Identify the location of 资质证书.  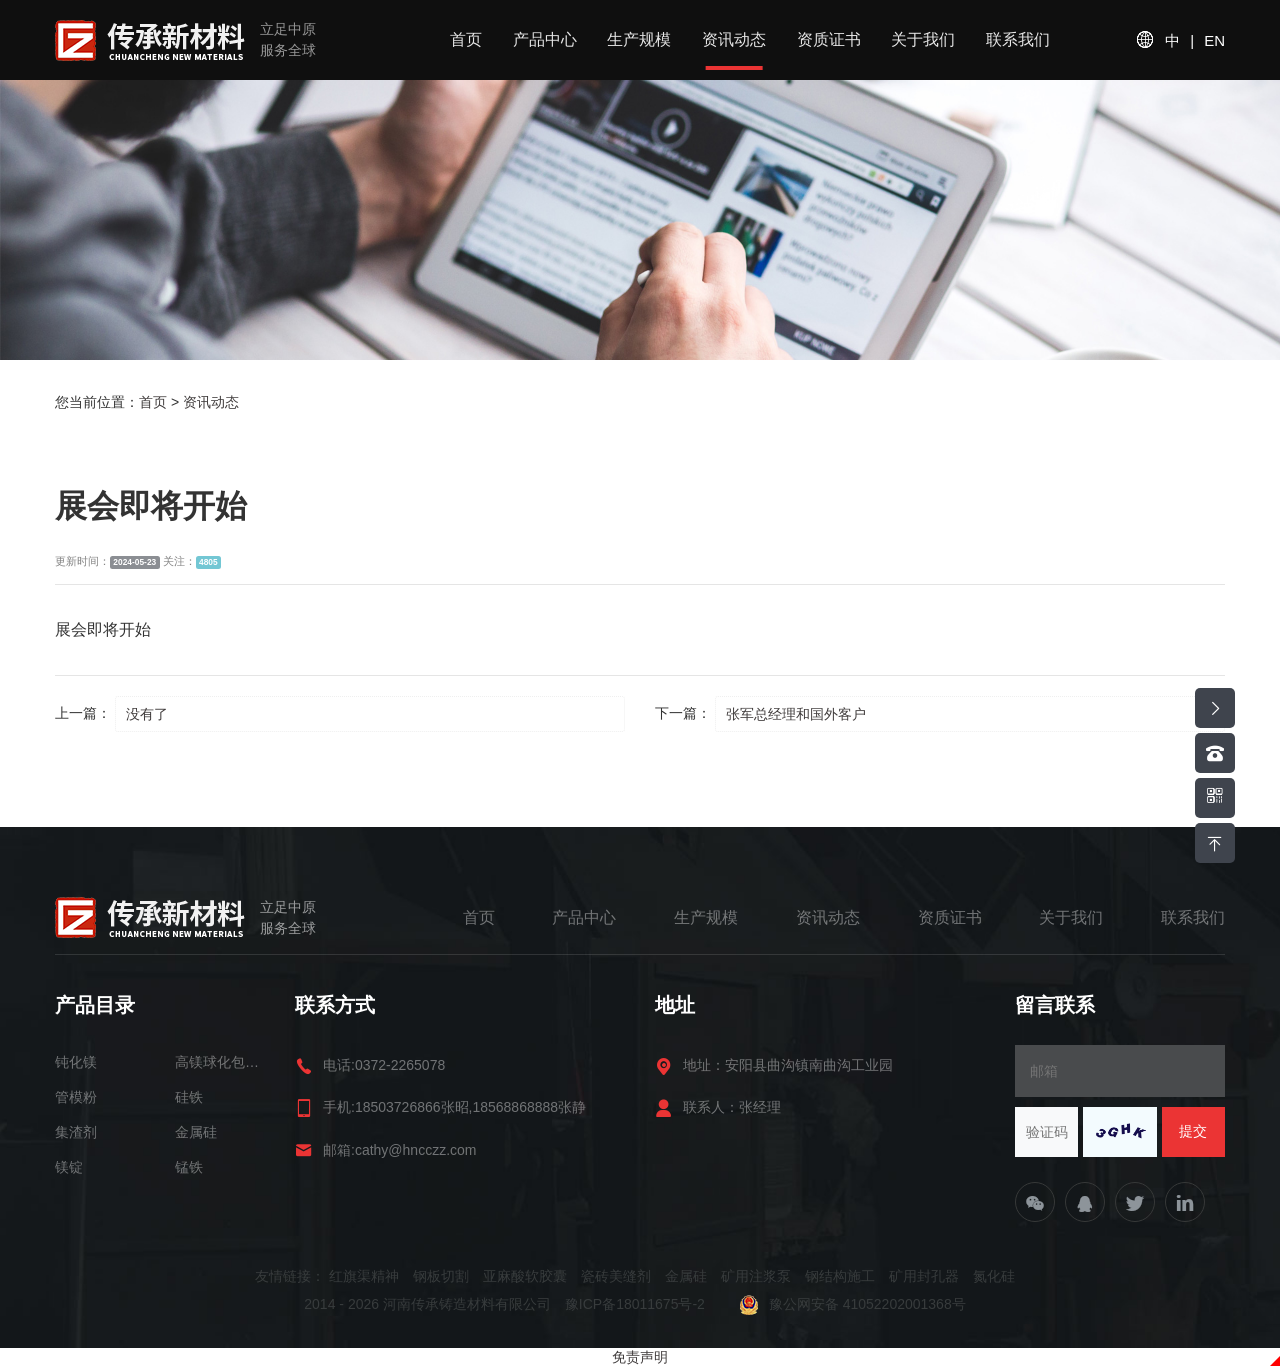
(829, 39).